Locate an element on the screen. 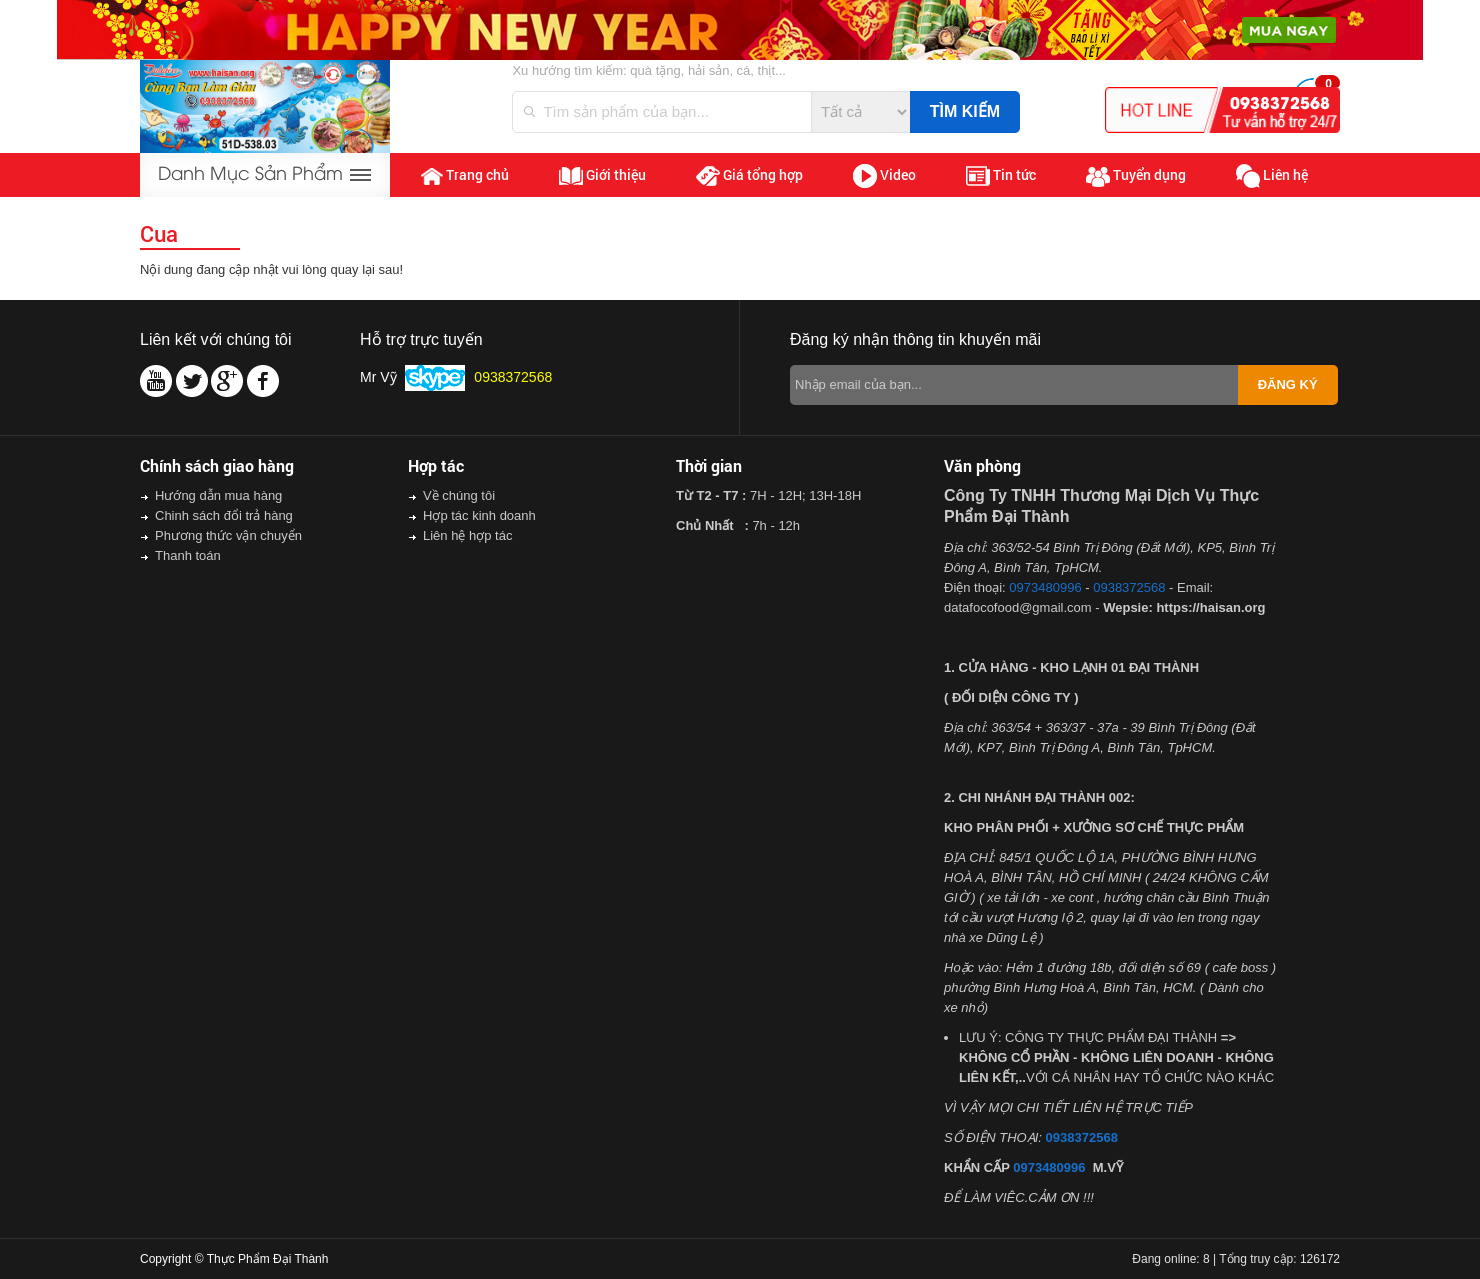 The height and width of the screenshot is (1279, 1480). Liên hệ is located at coordinates (1272, 176).